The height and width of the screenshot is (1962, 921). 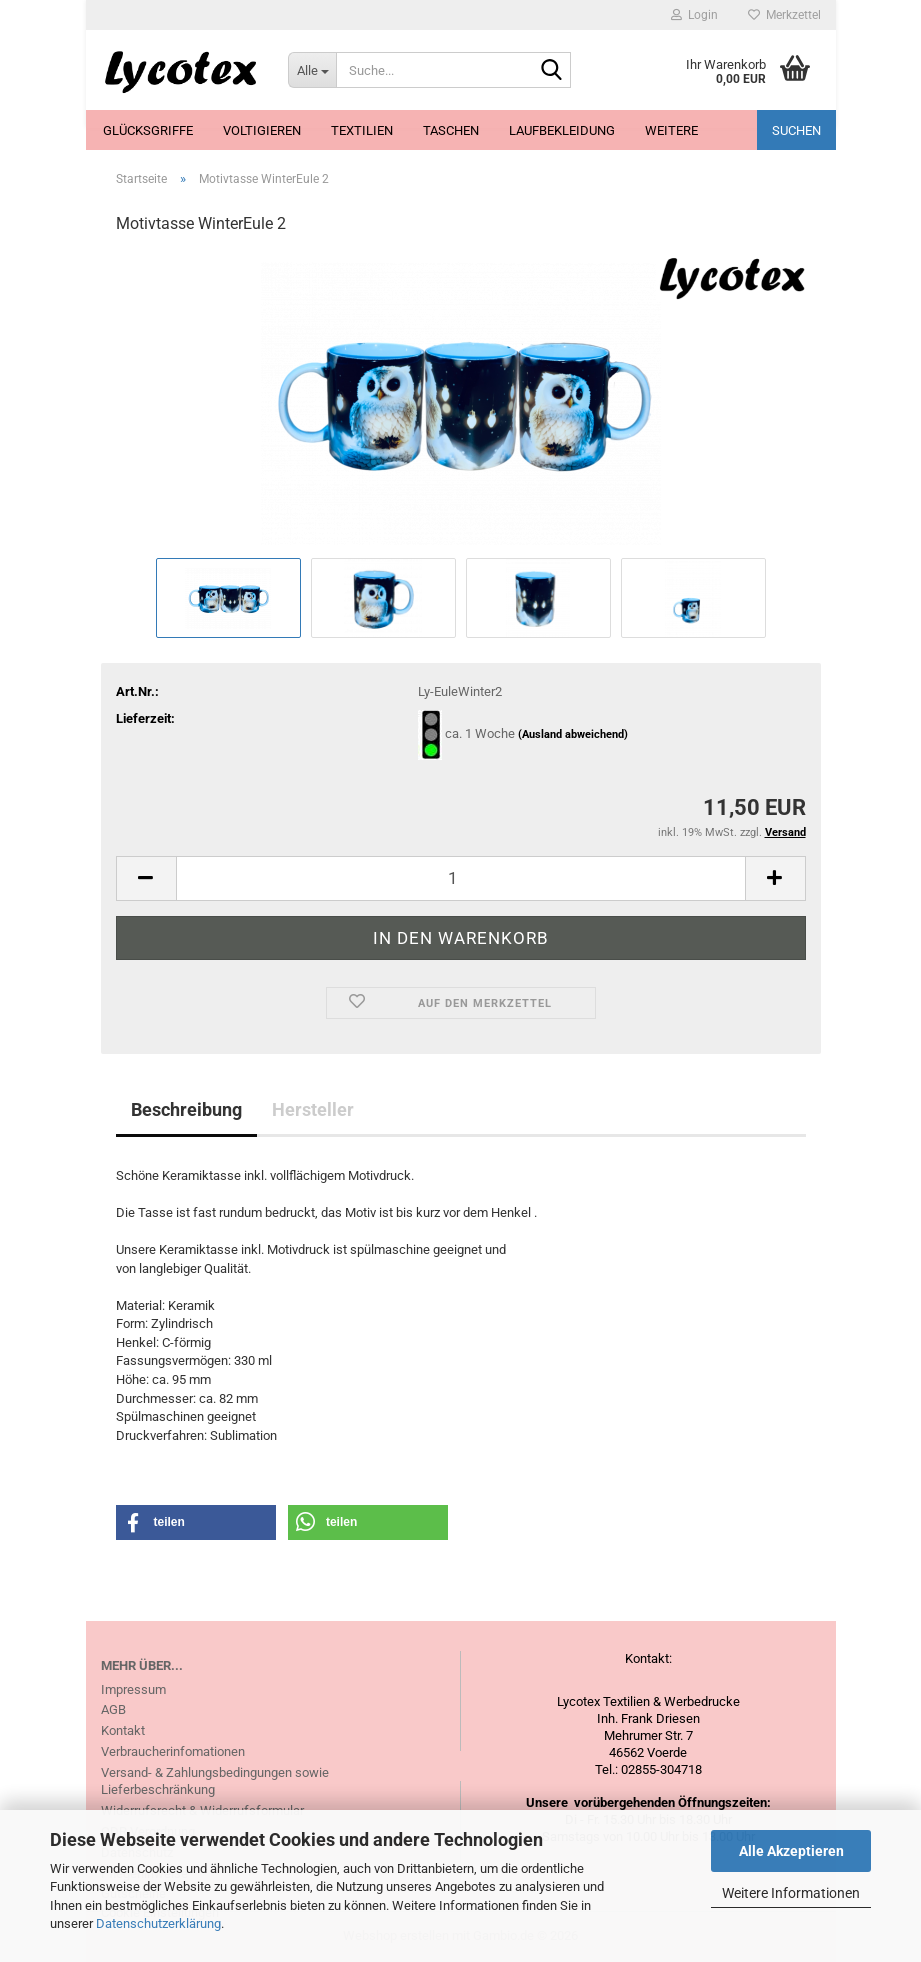 I want to click on Laufbekleidung, so click(x=562, y=130).